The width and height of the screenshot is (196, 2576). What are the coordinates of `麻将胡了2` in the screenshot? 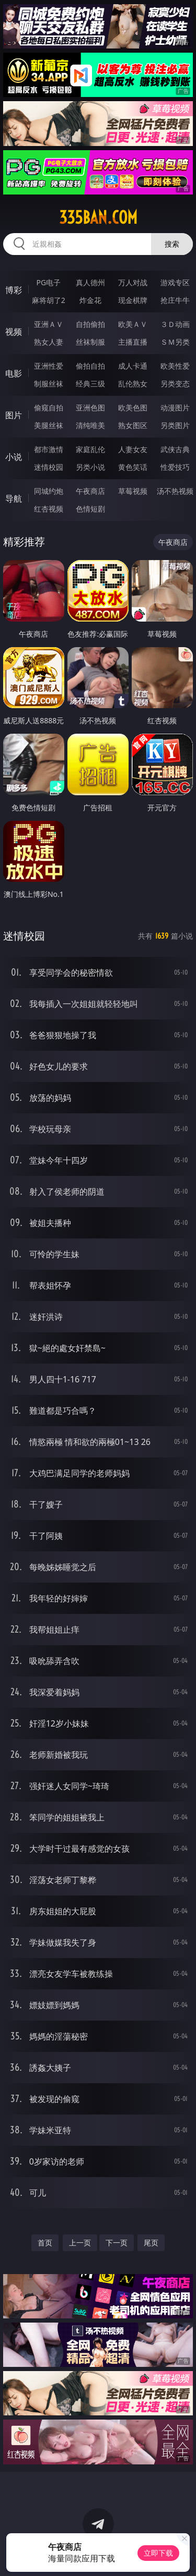 It's located at (48, 300).